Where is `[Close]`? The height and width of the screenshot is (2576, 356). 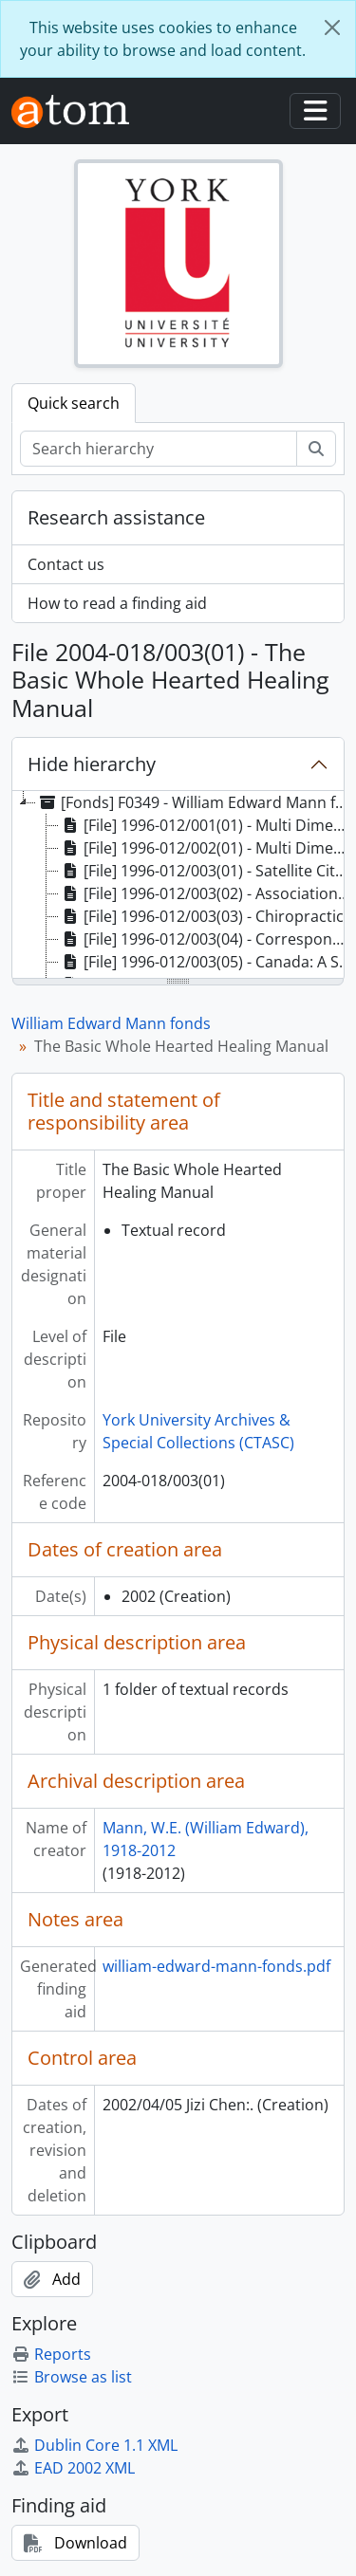
[Close] is located at coordinates (332, 27).